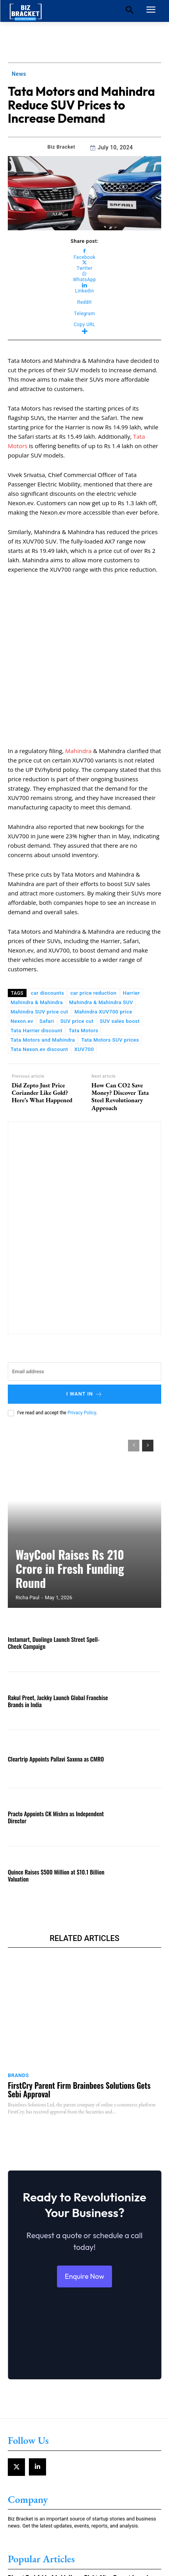  What do you see at coordinates (82, 2532) in the screenshot?
I see `Maruti Suzuki Expands Car Finance Network with UP Gramin Bank` at bounding box center [82, 2532].